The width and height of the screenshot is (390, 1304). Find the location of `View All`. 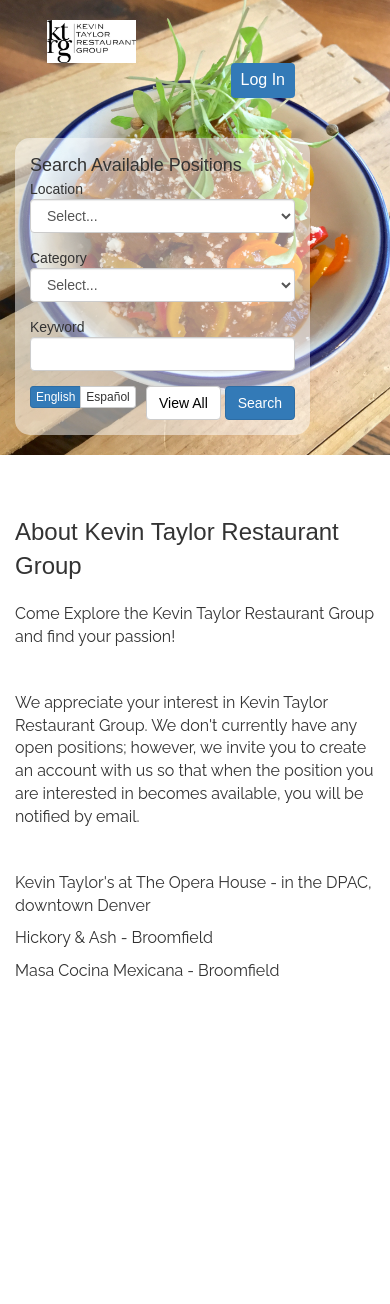

View All is located at coordinates (183, 403).